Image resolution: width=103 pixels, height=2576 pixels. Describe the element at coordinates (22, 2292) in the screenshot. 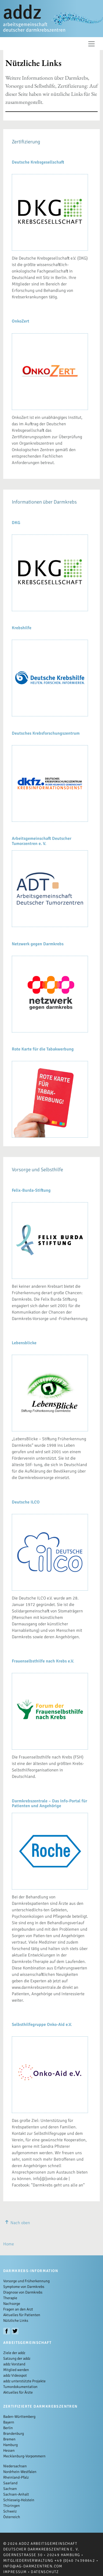

I see `Diagnose von Darmkrebs` at that location.